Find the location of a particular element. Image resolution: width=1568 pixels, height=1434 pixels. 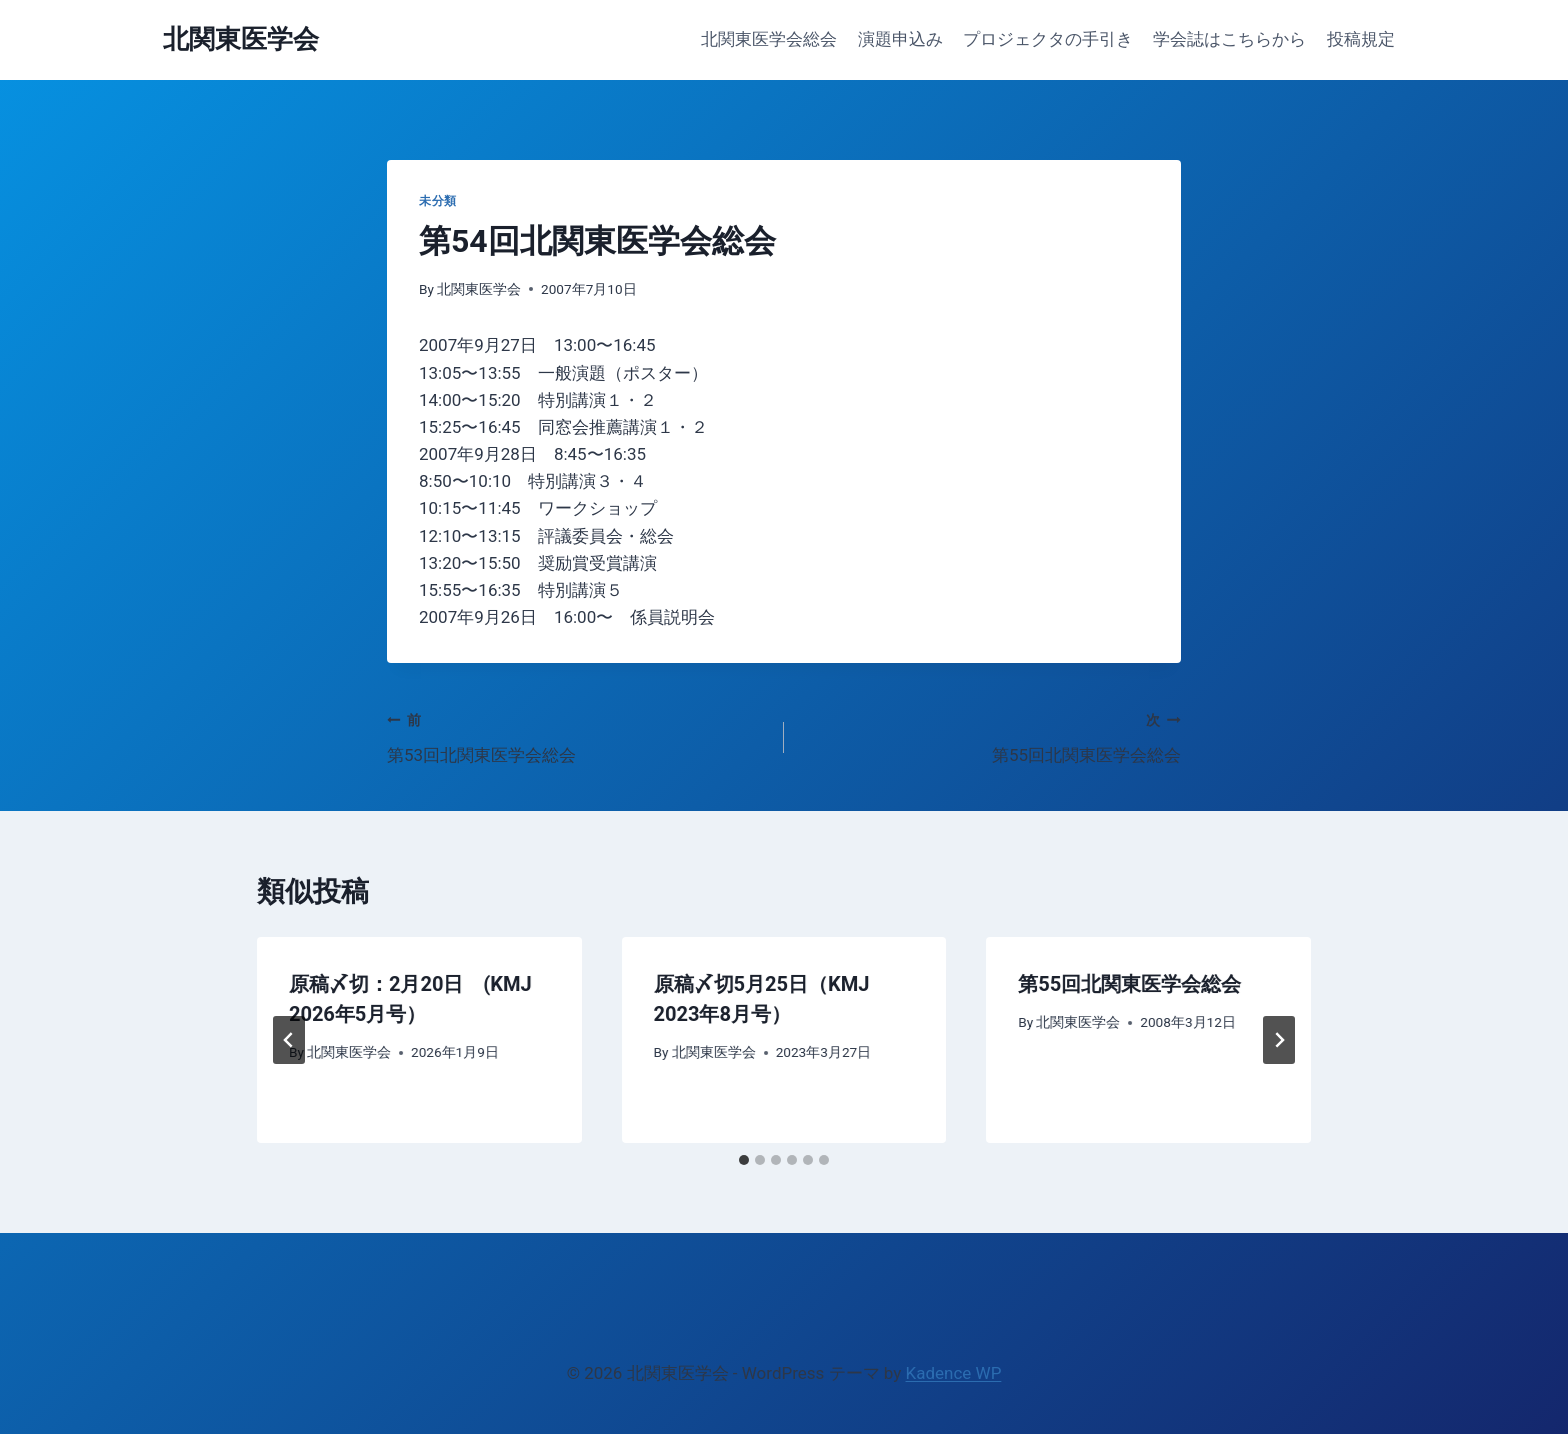

第53回北関東医学会総会 is located at coordinates (577, 735).